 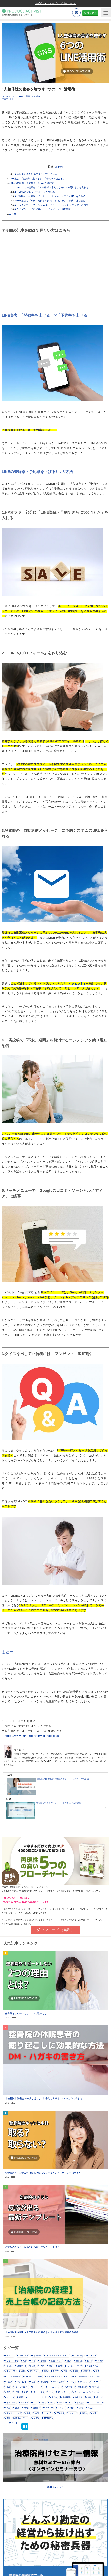 What do you see at coordinates (59, 2413) in the screenshot?
I see `SEO対策` at bounding box center [59, 2413].